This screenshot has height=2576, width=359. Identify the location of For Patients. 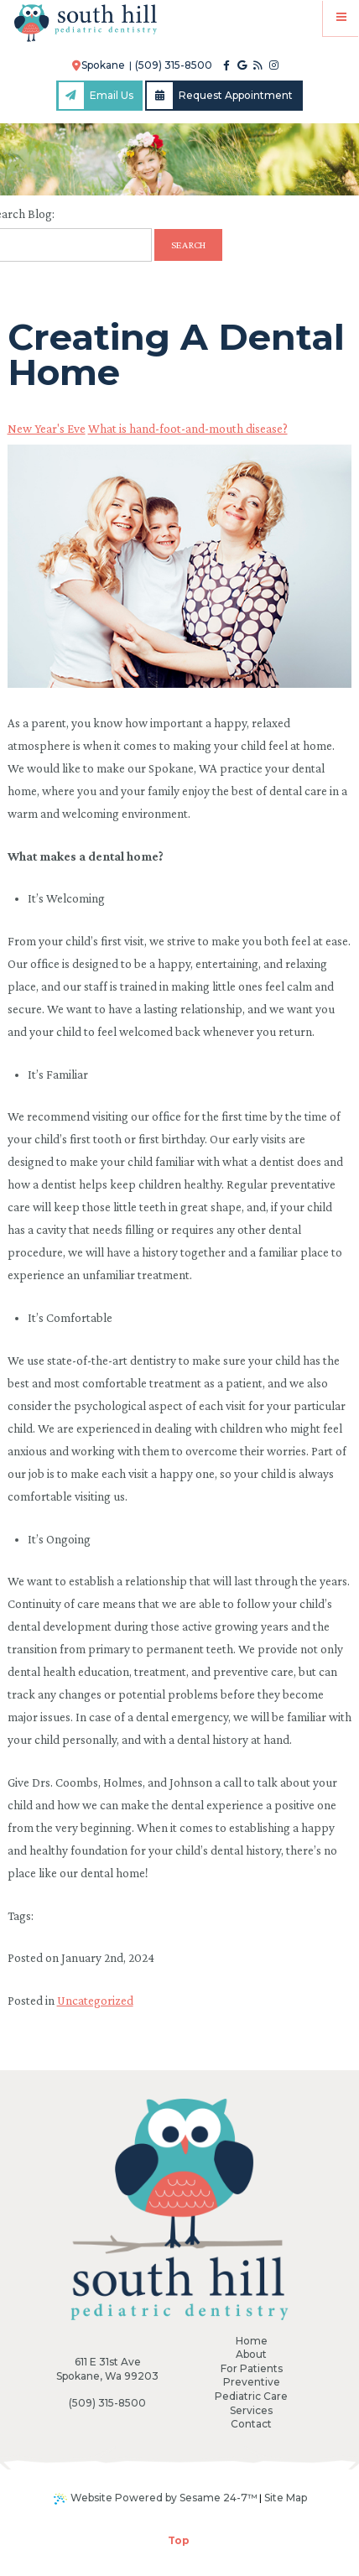
(252, 2368).